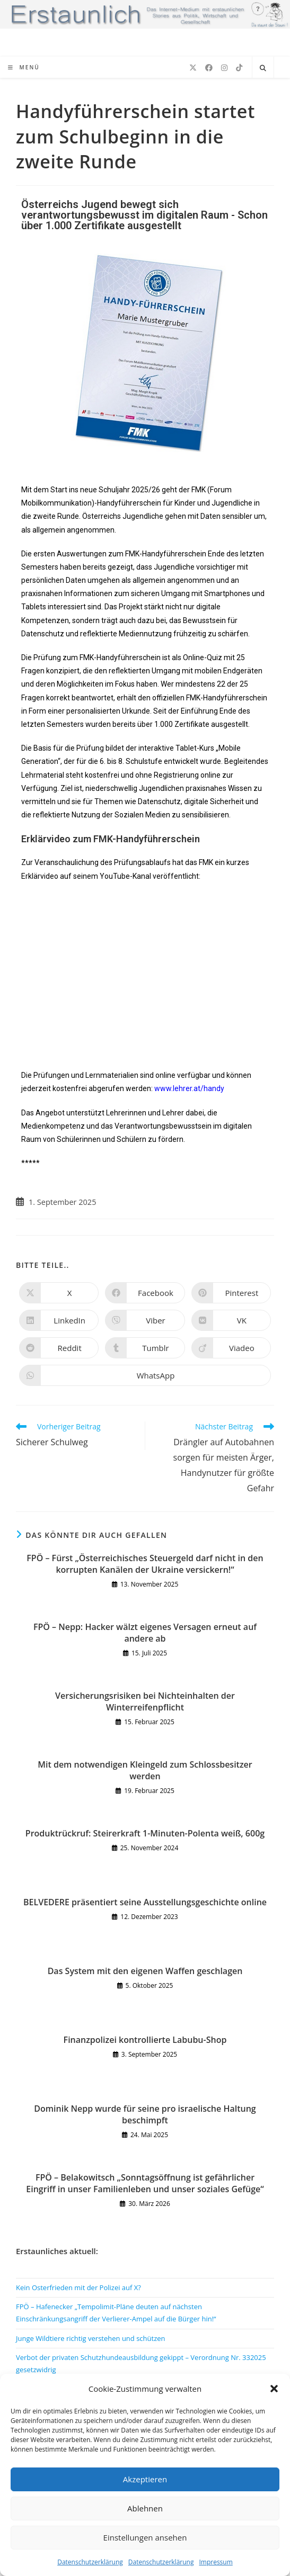  Describe the element at coordinates (145, 2040) in the screenshot. I see `Finanzpolizei kontrollierte Labubu-Shop` at that location.